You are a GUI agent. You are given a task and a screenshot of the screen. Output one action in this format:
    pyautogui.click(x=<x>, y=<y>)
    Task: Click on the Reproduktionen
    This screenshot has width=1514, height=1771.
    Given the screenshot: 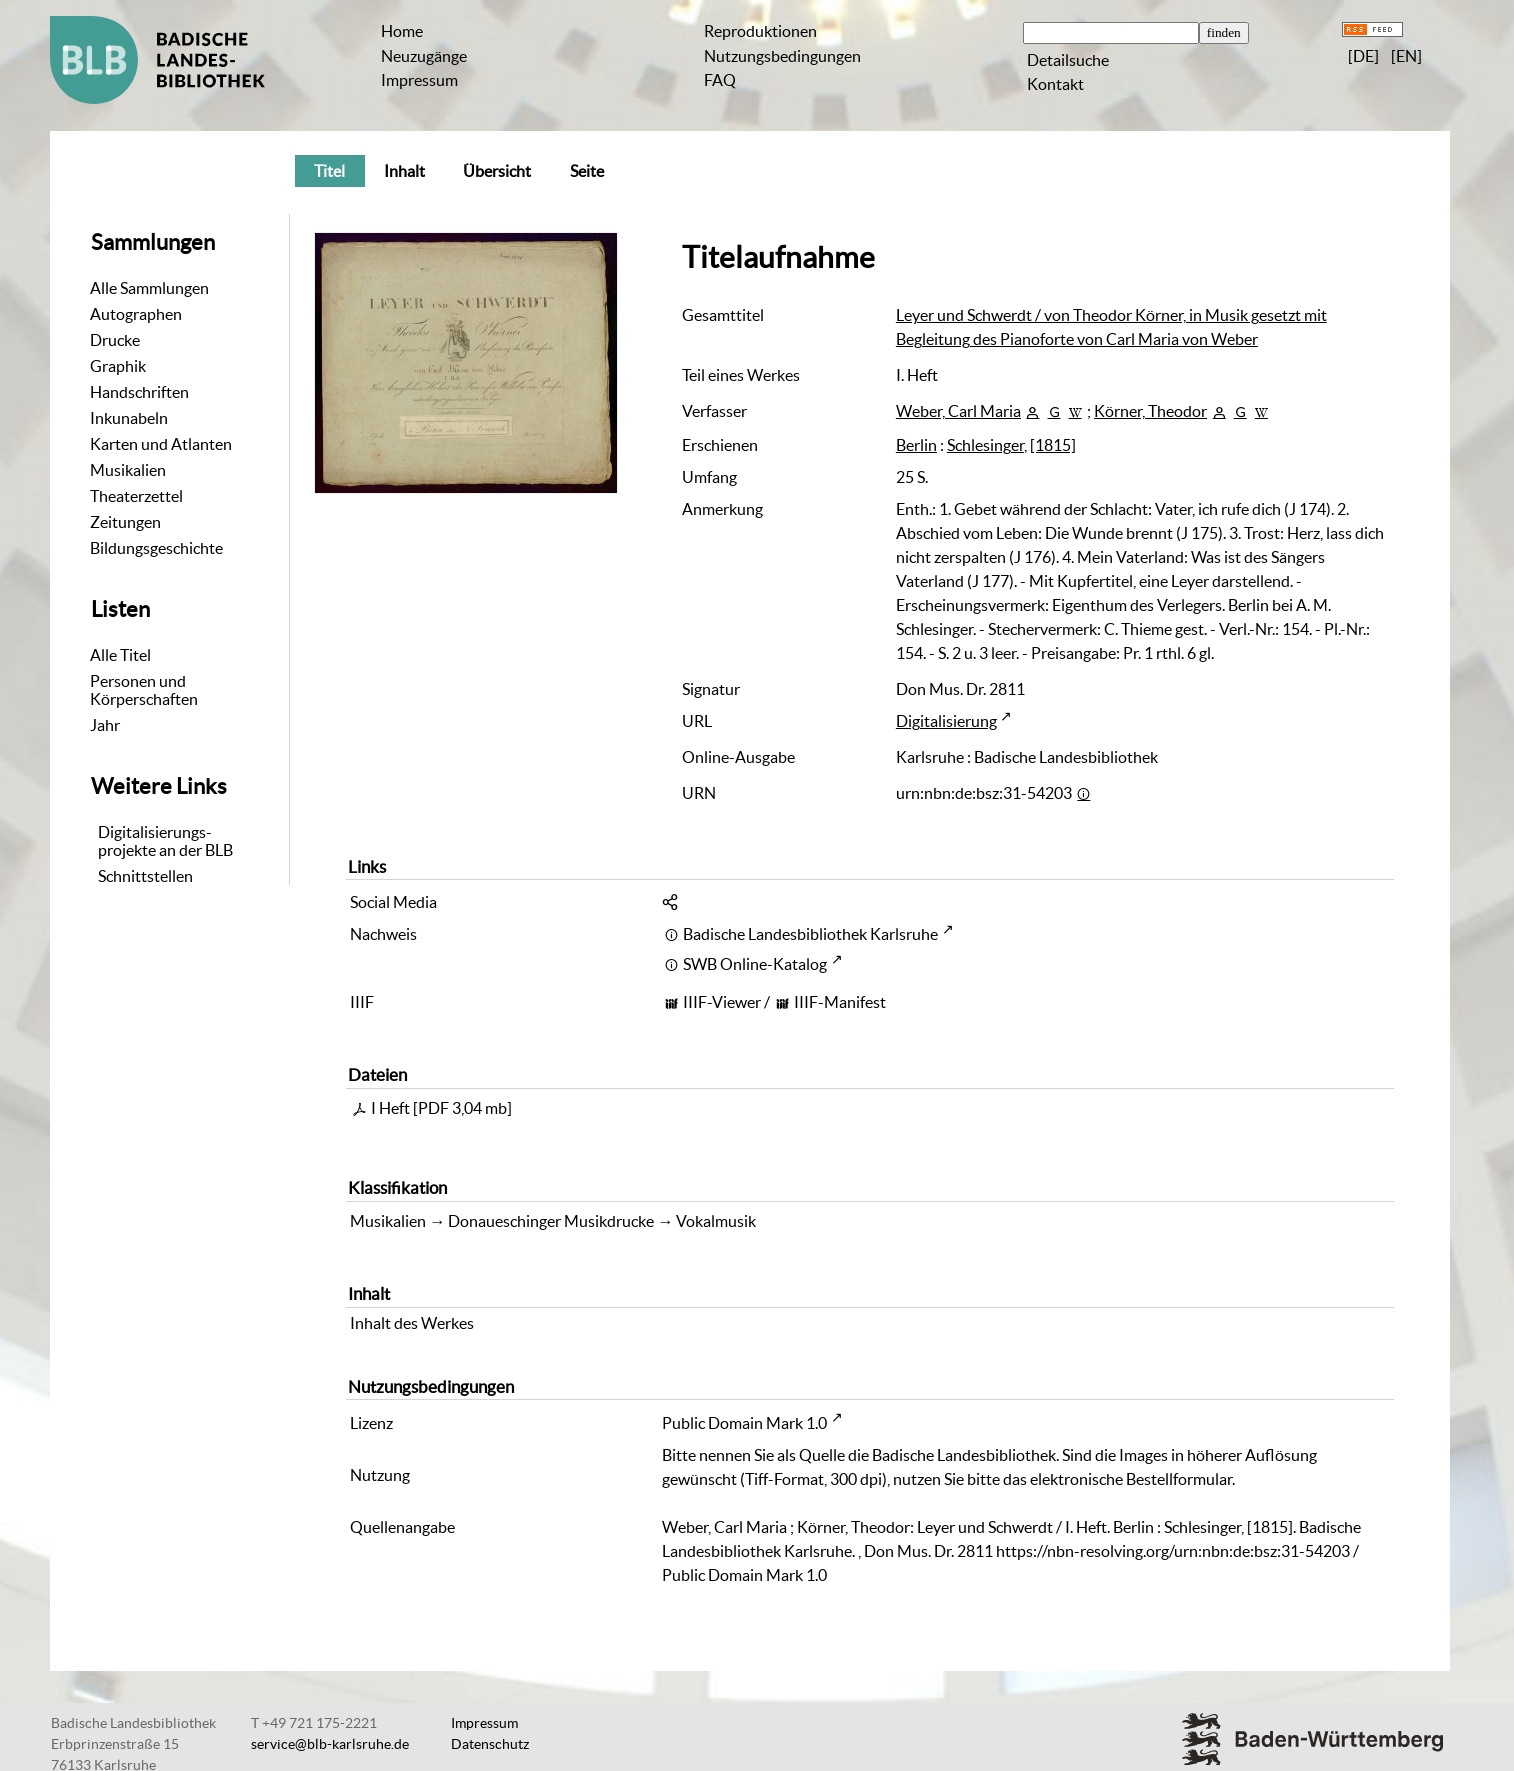 What is the action you would take?
    pyautogui.click(x=760, y=31)
    